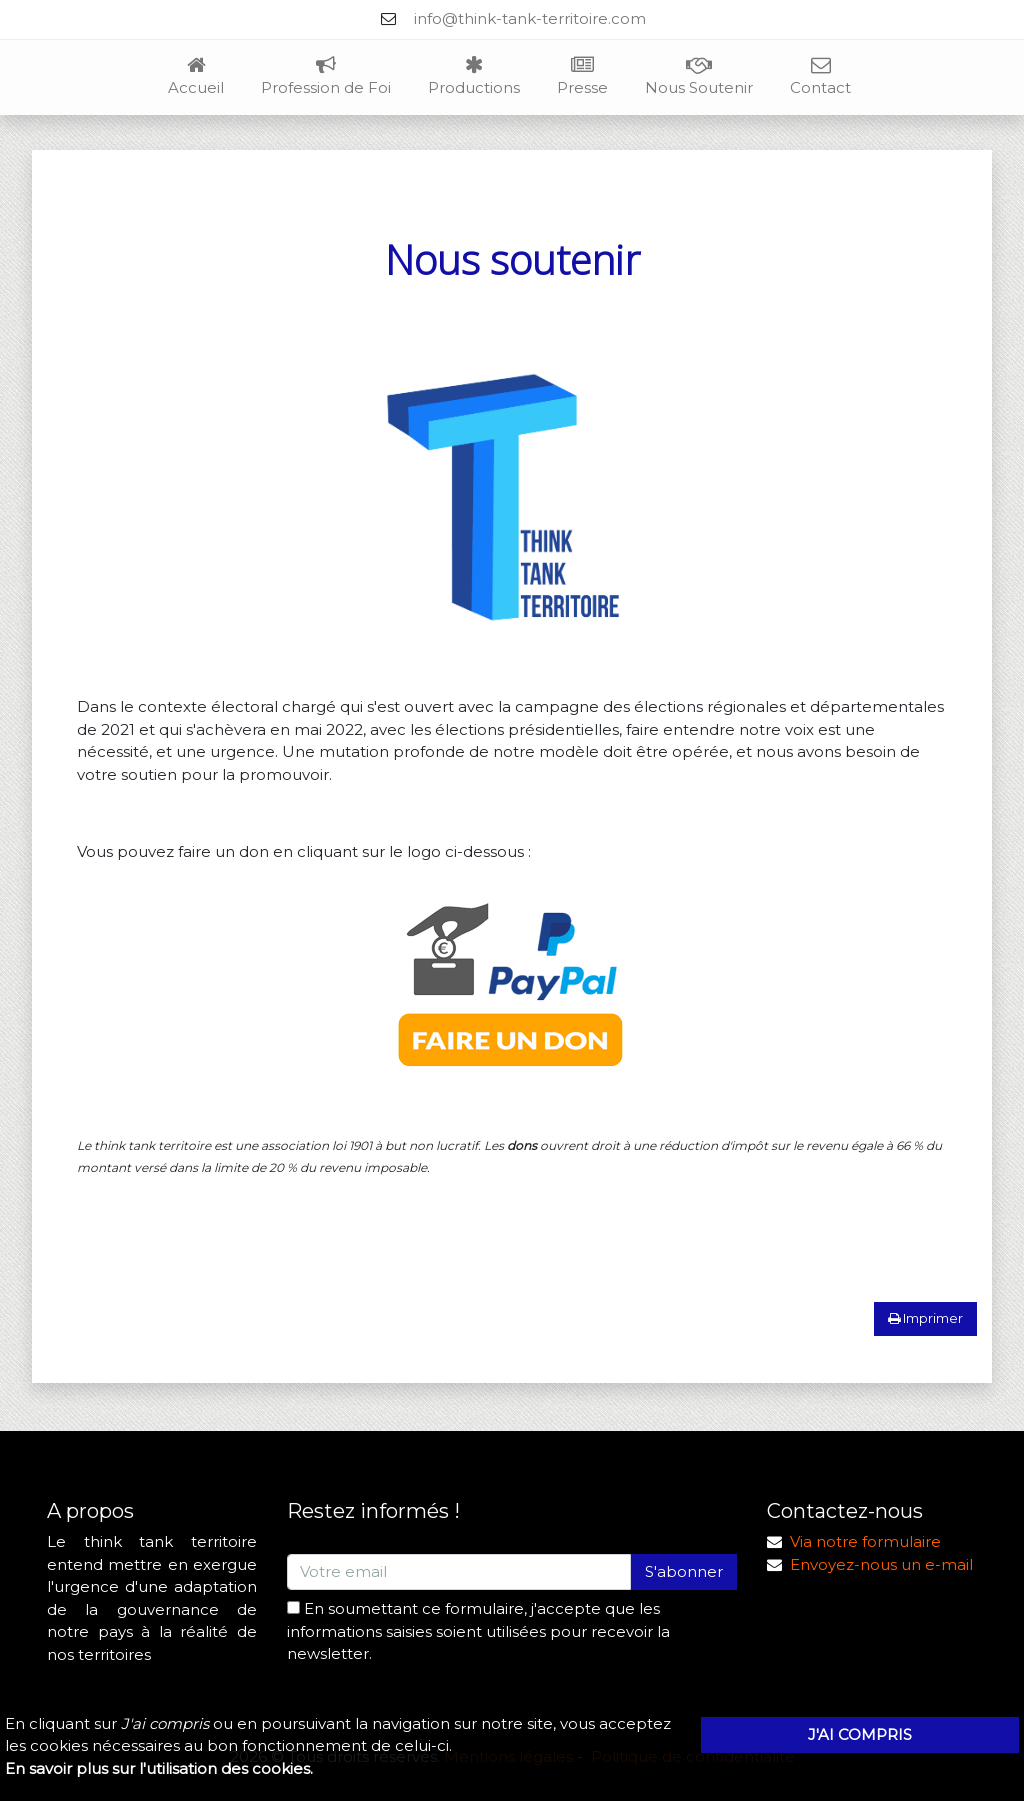 The image size is (1024, 1801). I want to click on info@think-tank-territoire.com, so click(530, 18).